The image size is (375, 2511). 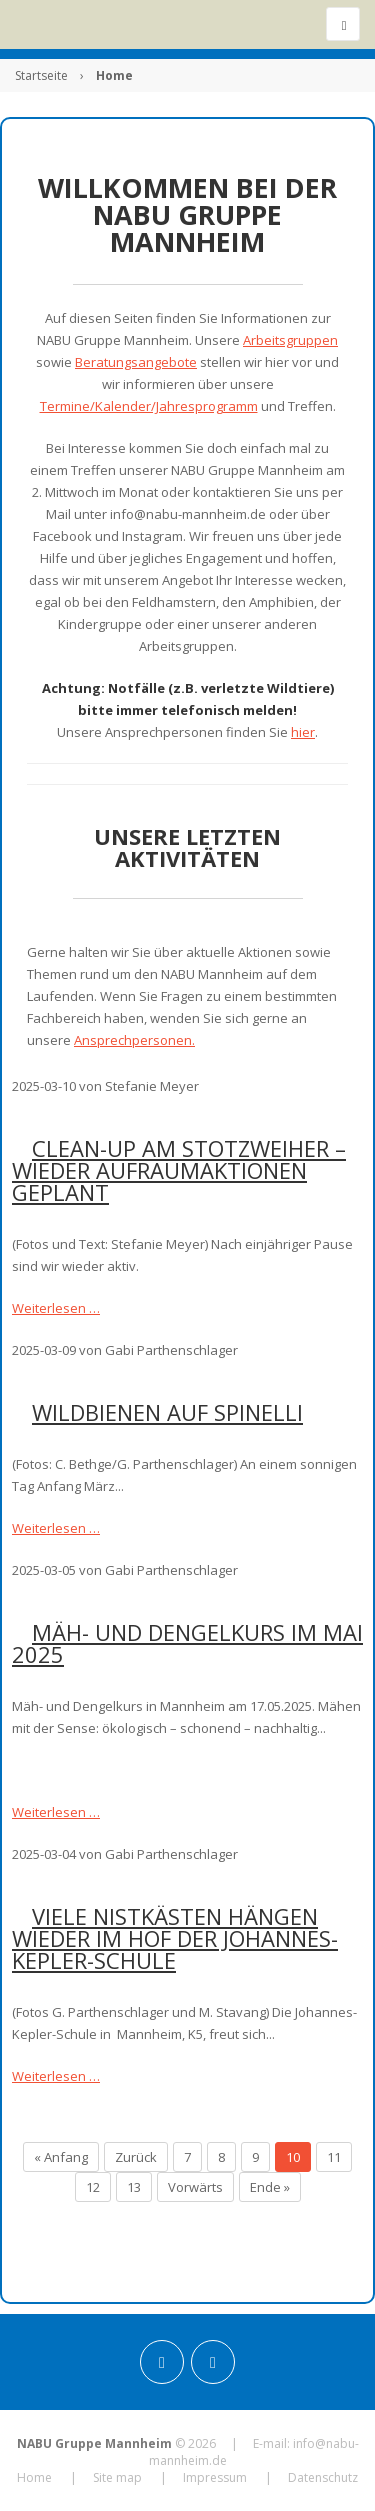 What do you see at coordinates (179, 1170) in the screenshot?
I see `Clean-up am Stotzweiher – Wieder Aufräumaktionen geplant` at bounding box center [179, 1170].